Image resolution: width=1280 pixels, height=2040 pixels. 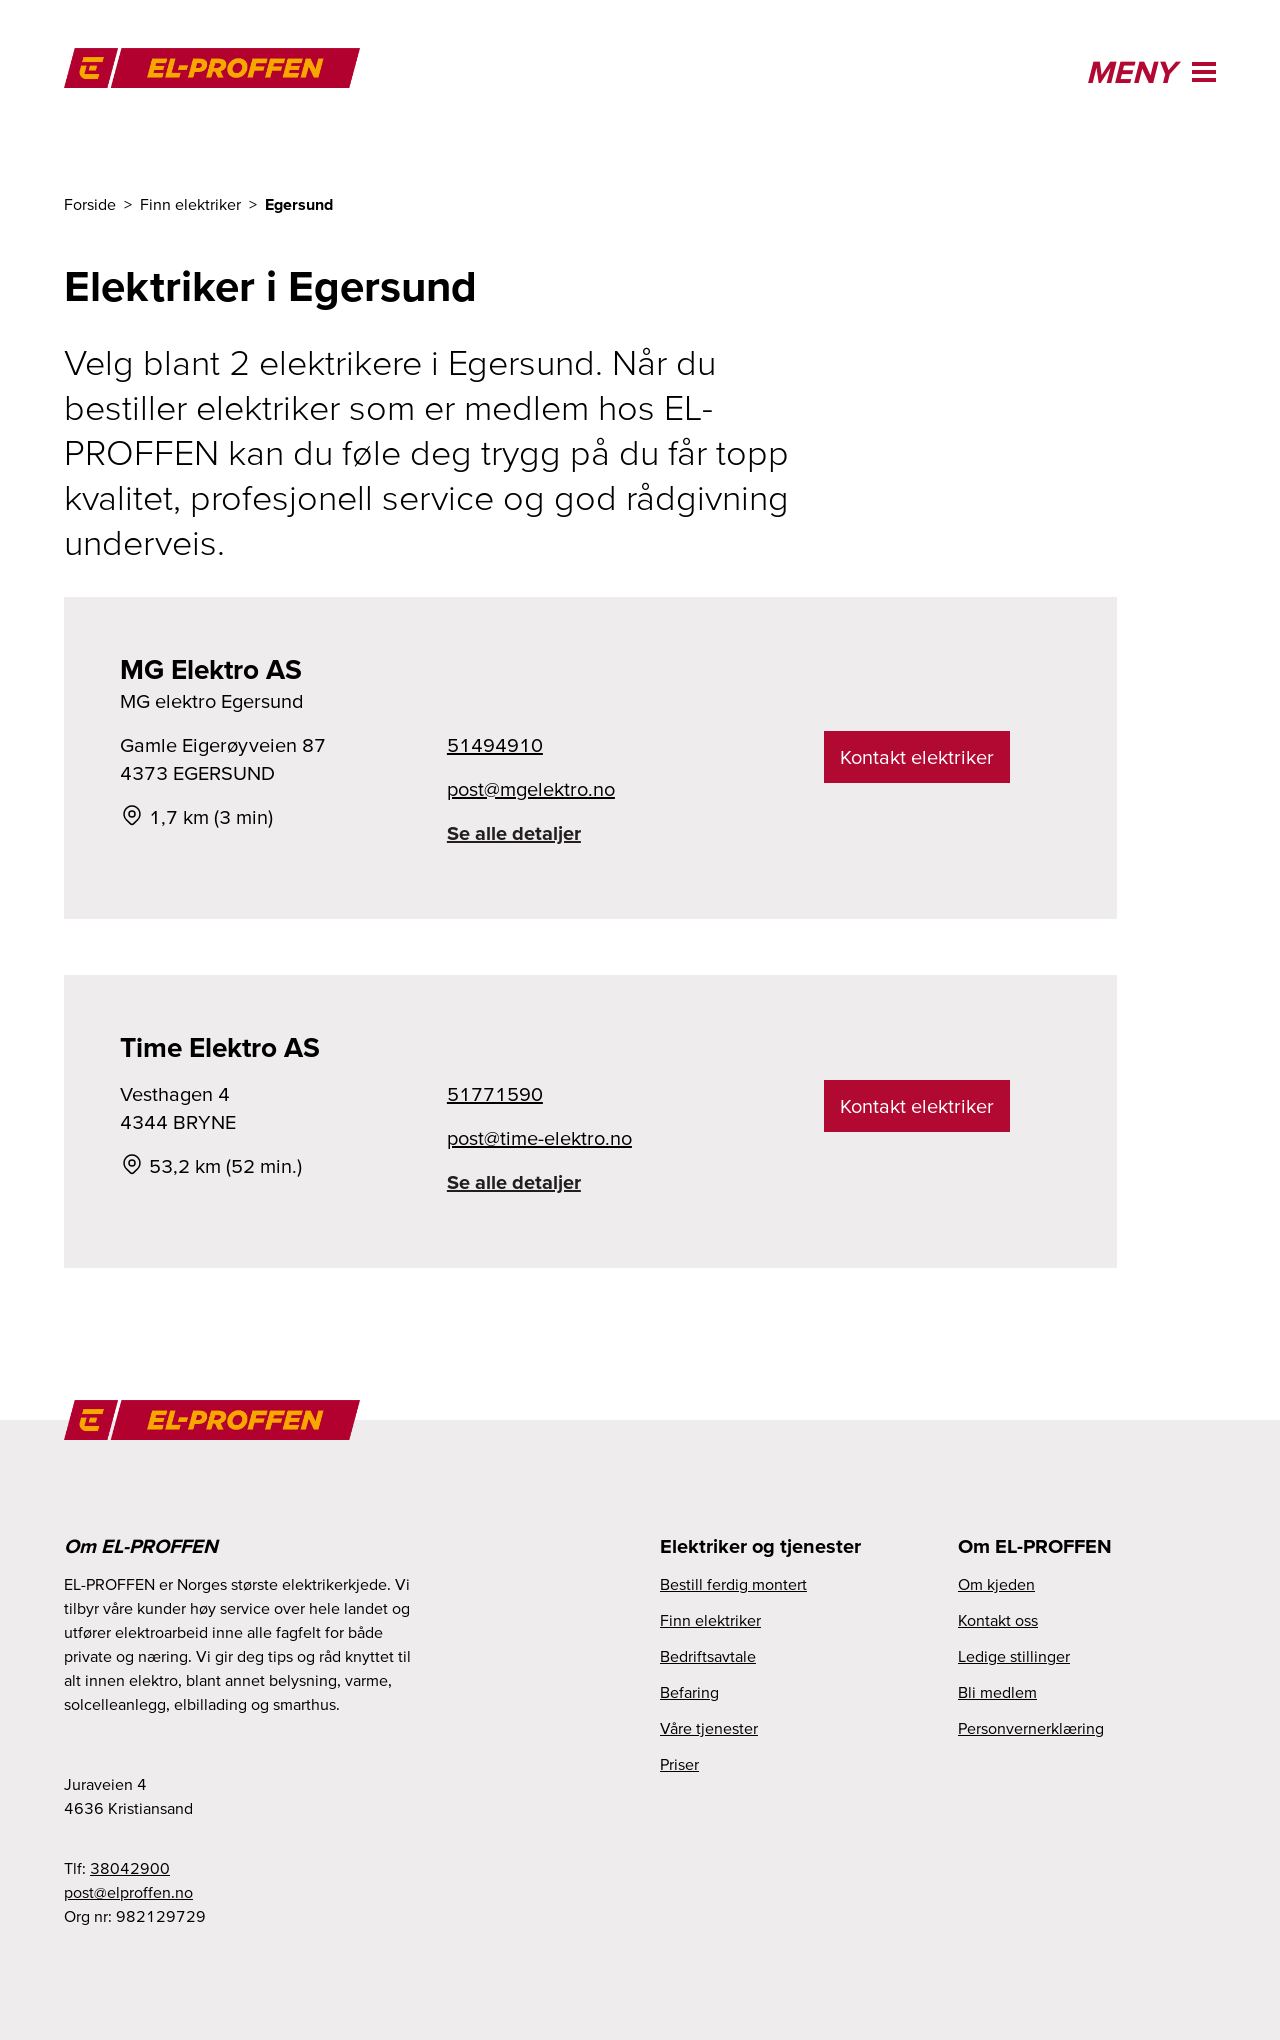 What do you see at coordinates (679, 1764) in the screenshot?
I see `Priser` at bounding box center [679, 1764].